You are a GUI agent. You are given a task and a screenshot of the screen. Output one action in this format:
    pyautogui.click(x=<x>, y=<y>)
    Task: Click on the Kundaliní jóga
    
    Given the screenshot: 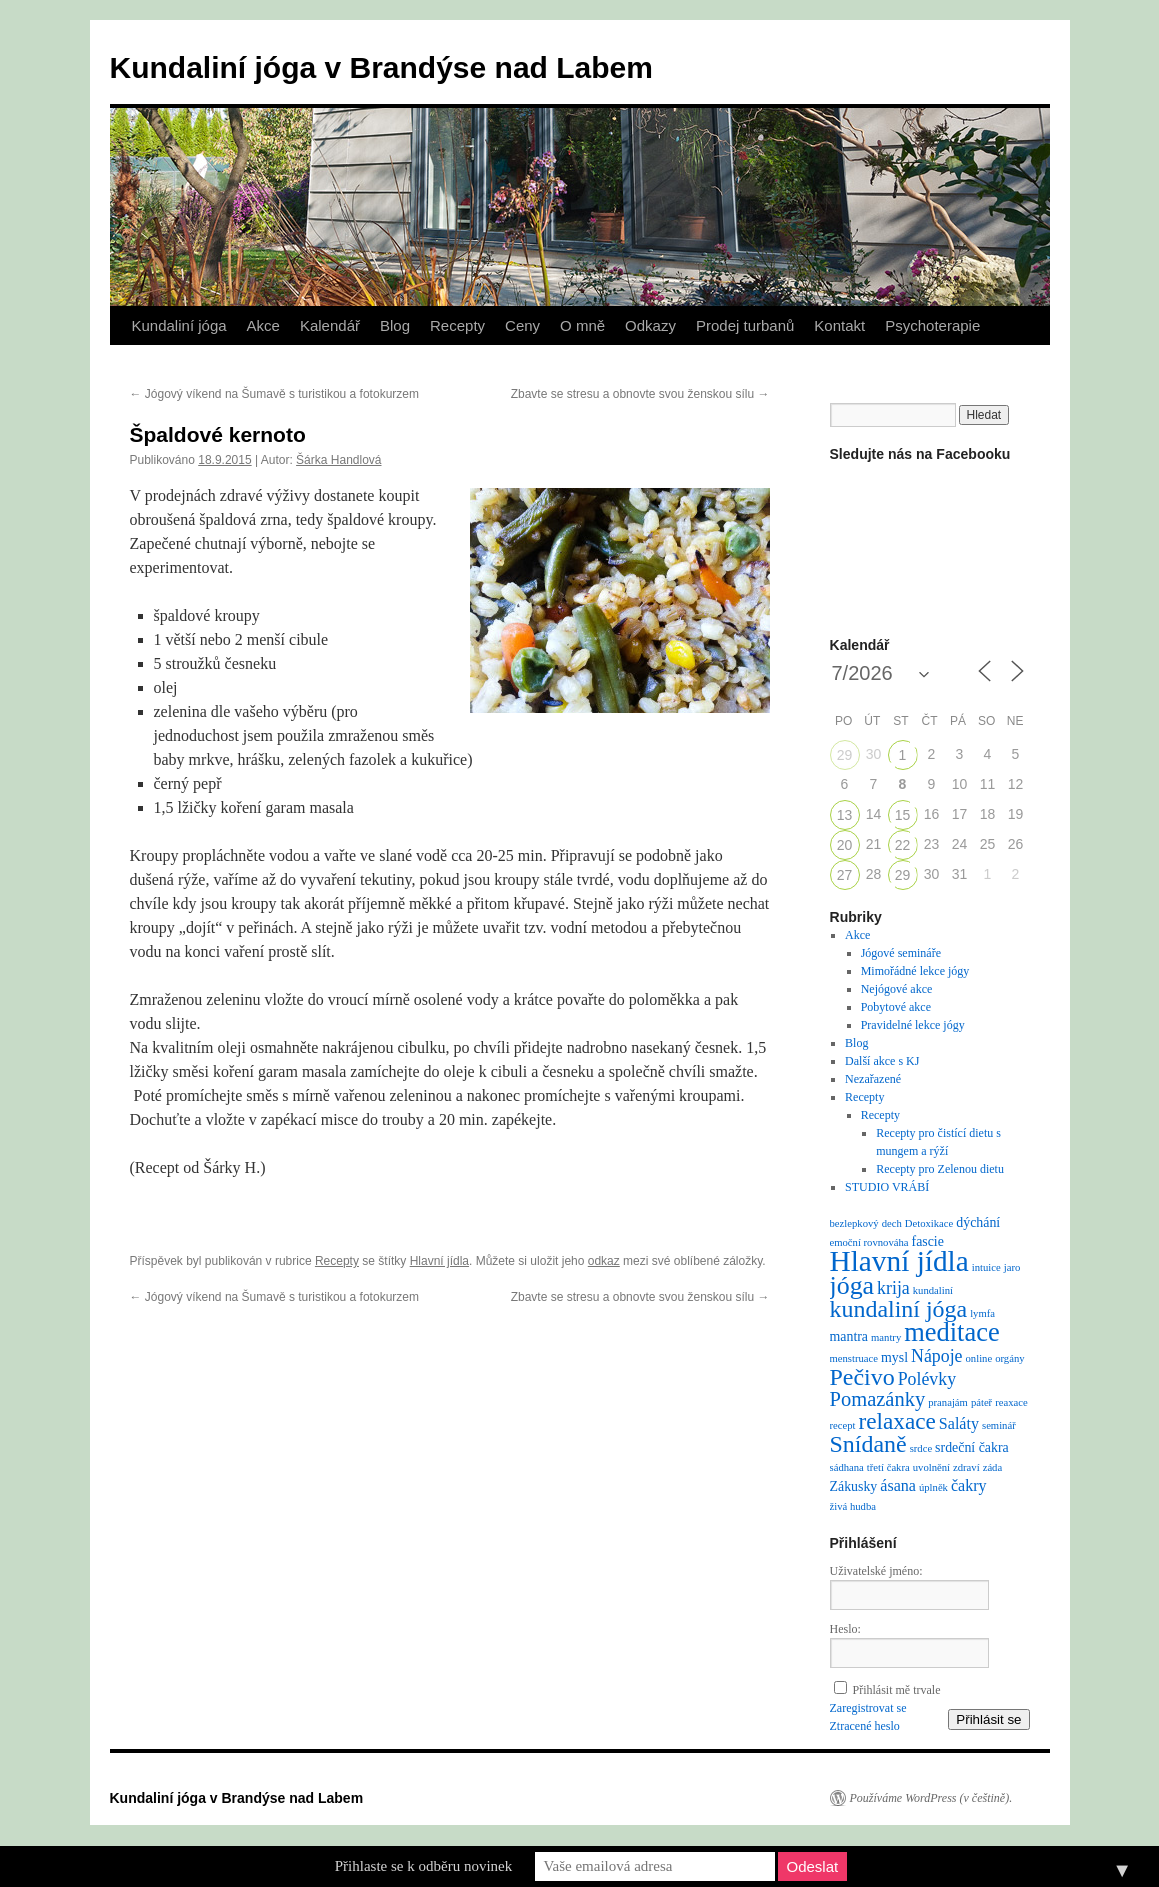 What is the action you would take?
    pyautogui.click(x=179, y=325)
    